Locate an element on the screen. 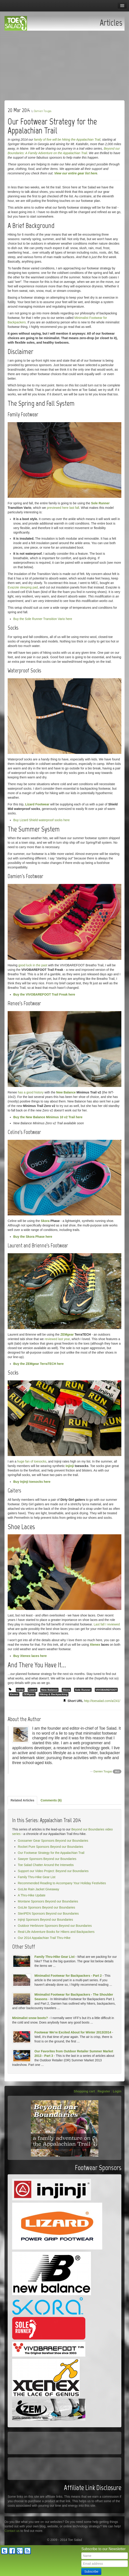 The width and height of the screenshot is (129, 2576). has a good history is located at coordinates (30, 1092).